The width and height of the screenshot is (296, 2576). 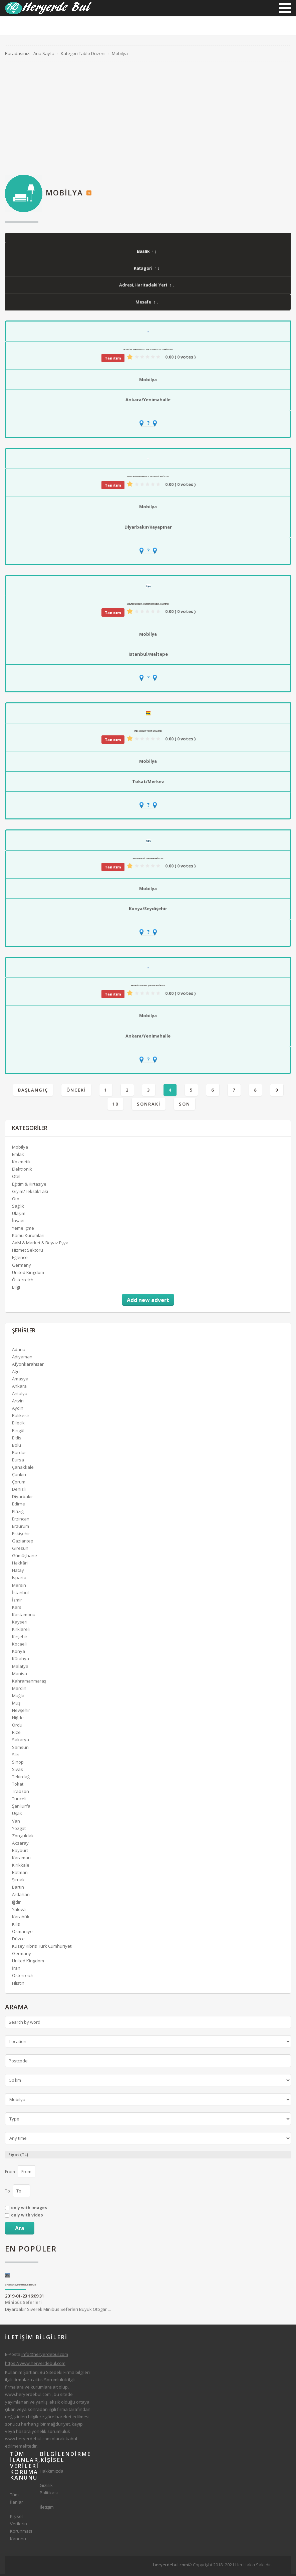 What do you see at coordinates (148, 606) in the screenshot?
I see `Weltew Mobilya Maltepe İstanbul Mağazası` at bounding box center [148, 606].